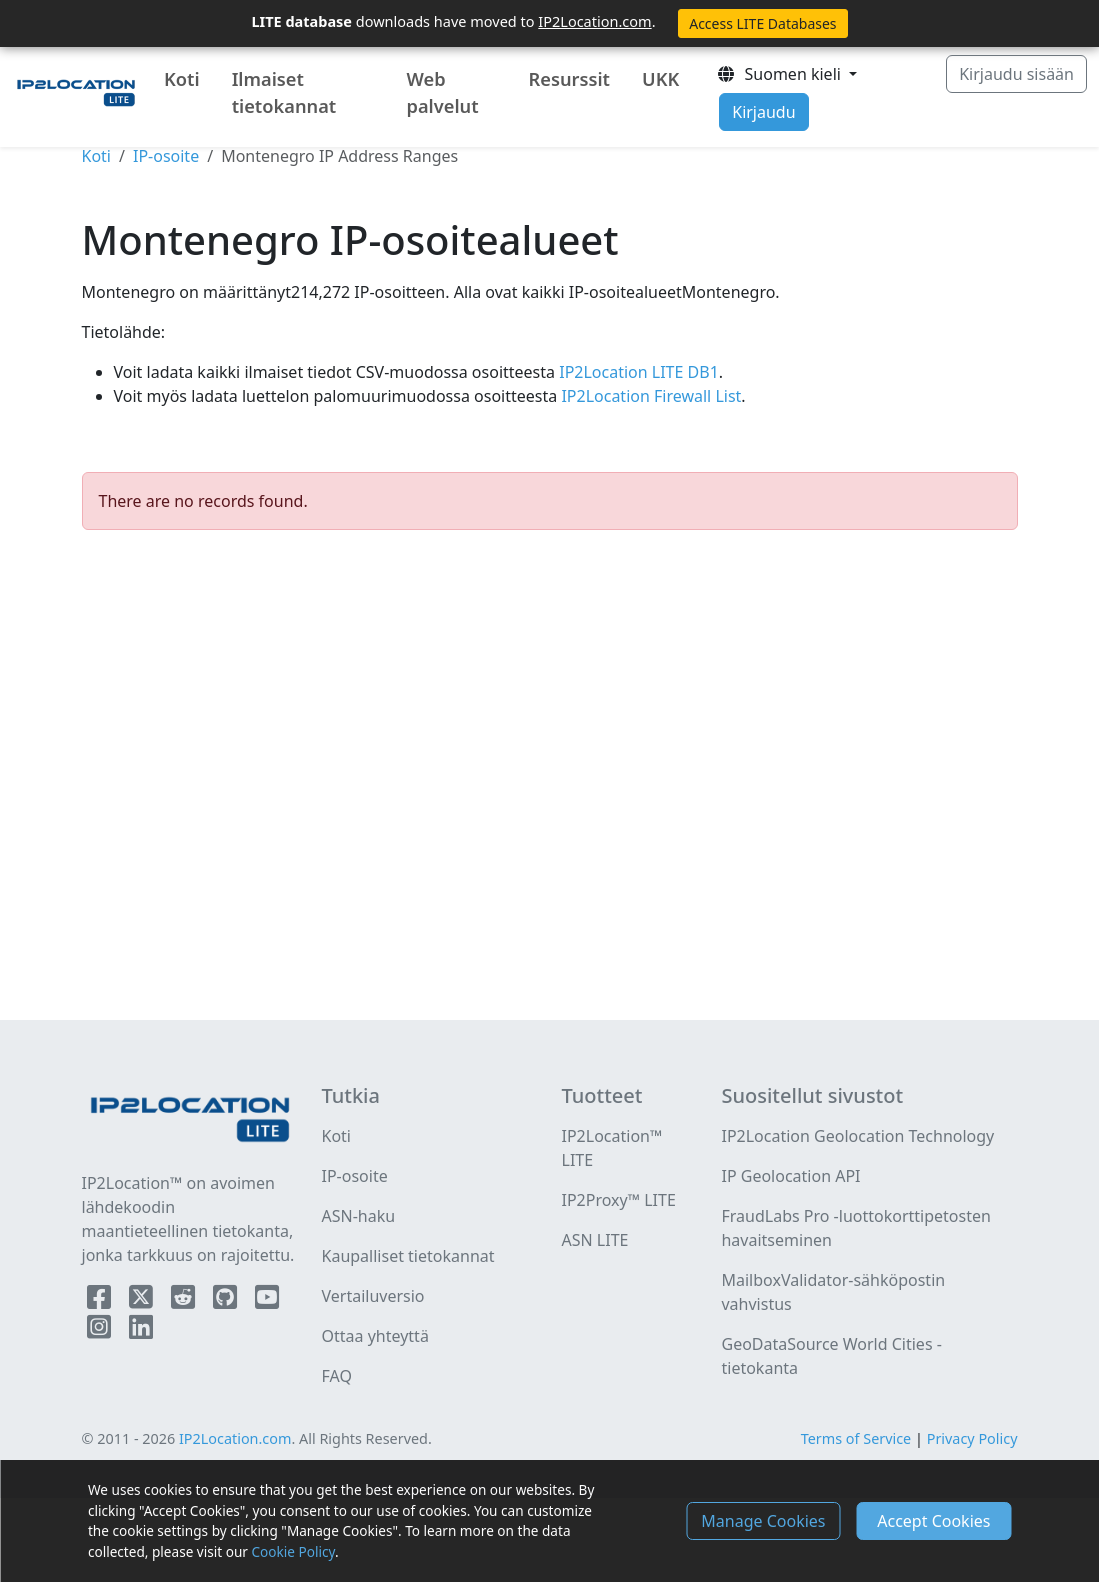 This screenshot has width=1099, height=1582. I want to click on IP-osoite, so click(166, 156).